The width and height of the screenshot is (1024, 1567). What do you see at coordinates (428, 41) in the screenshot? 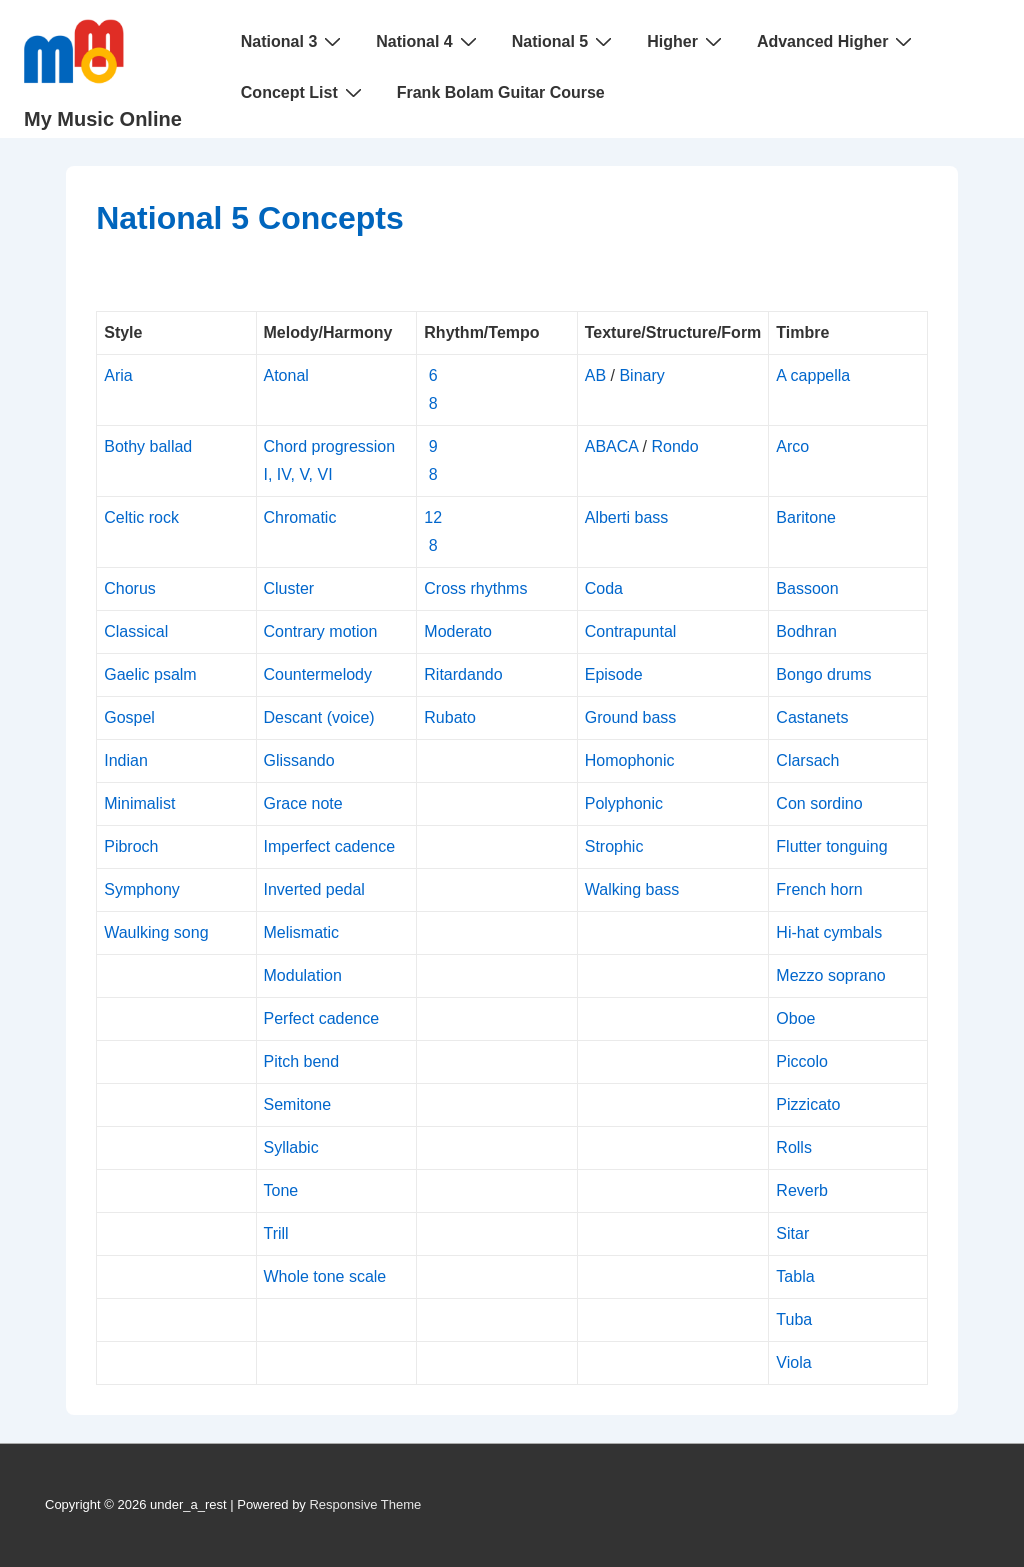
I see `National 4` at bounding box center [428, 41].